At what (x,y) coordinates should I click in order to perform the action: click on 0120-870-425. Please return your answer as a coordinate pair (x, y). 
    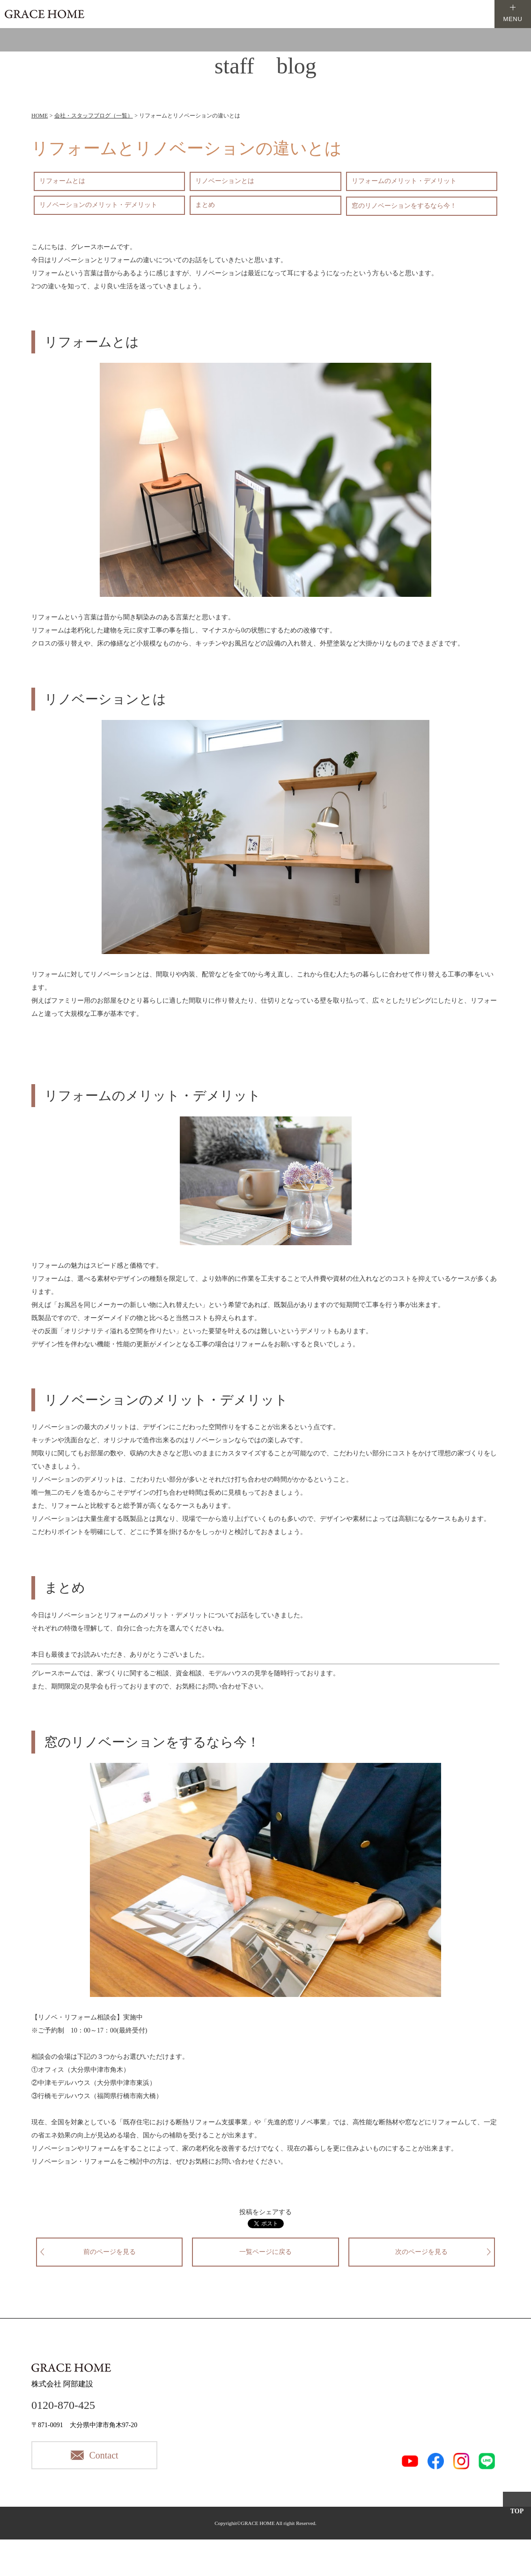
    Looking at the image, I should click on (63, 2405).